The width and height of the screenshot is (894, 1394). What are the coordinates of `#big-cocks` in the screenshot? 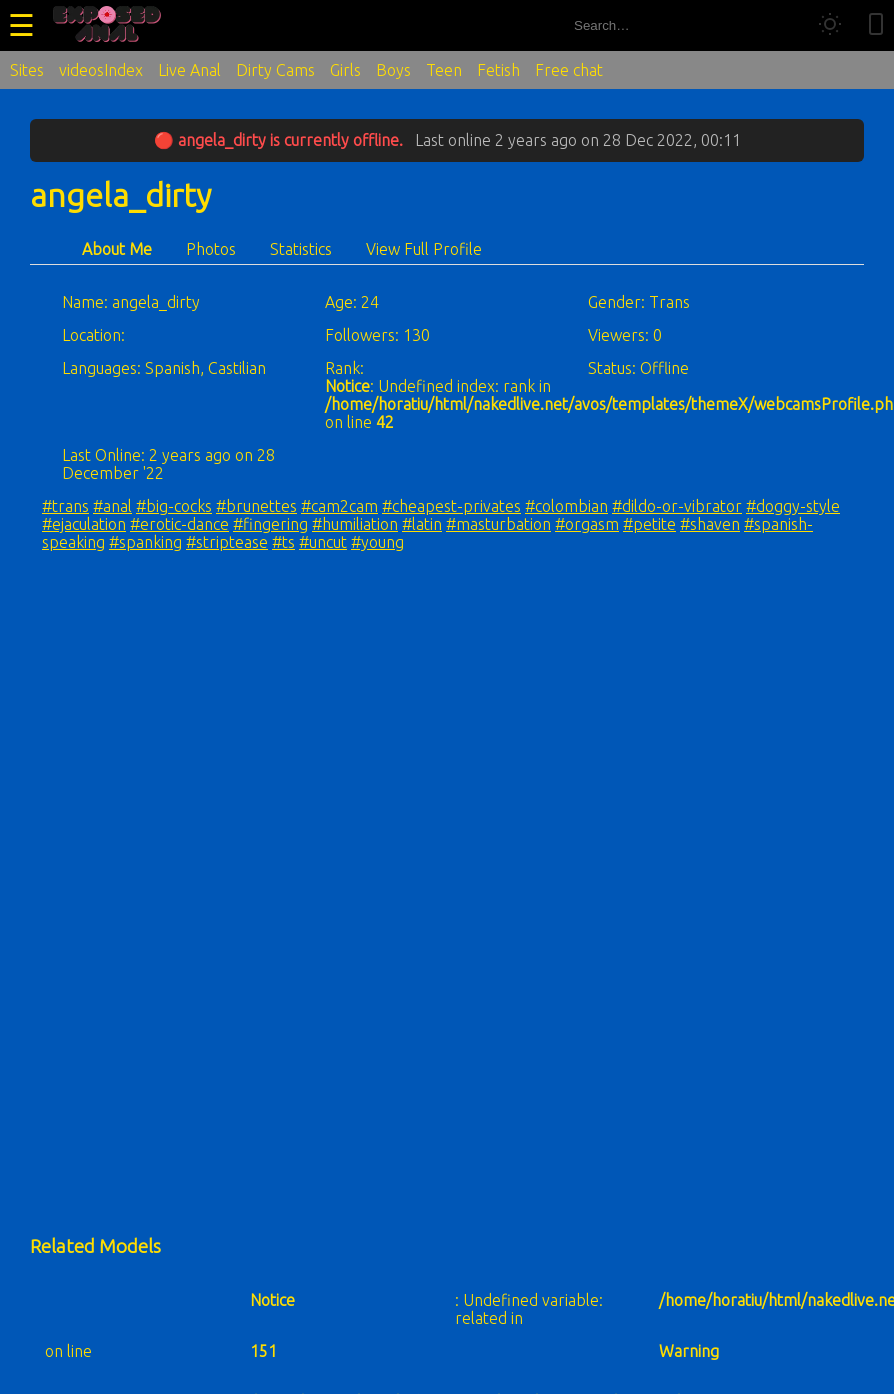 It's located at (174, 506).